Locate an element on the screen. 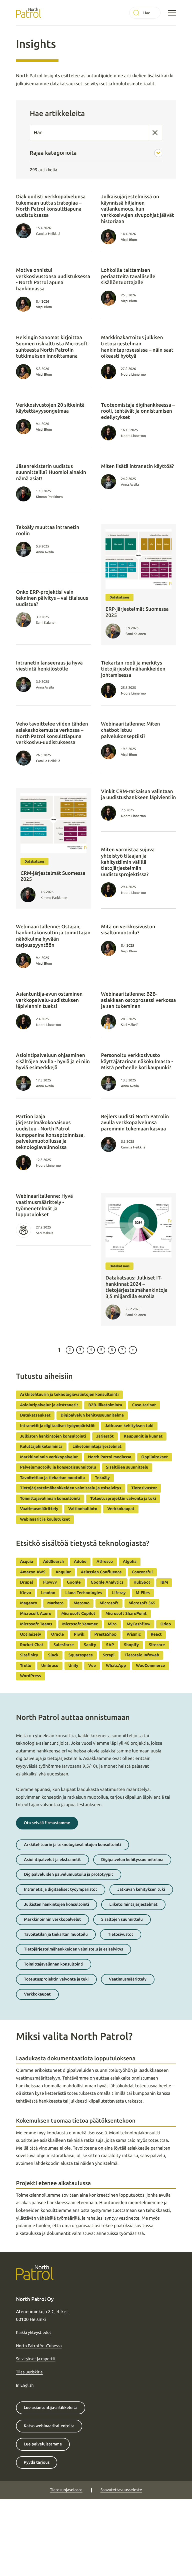 This screenshot has width=192, height=2576. Microsoft 365 is located at coordinates (35, 1644).